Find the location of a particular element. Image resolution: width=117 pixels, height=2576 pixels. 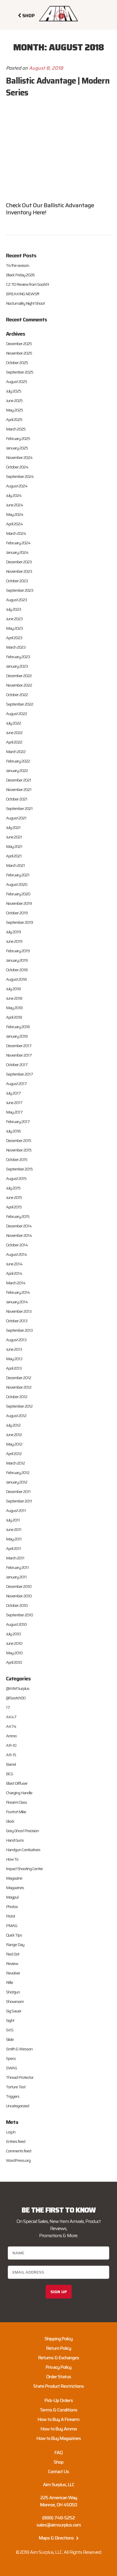

@Sootch00 is located at coordinates (15, 1698).